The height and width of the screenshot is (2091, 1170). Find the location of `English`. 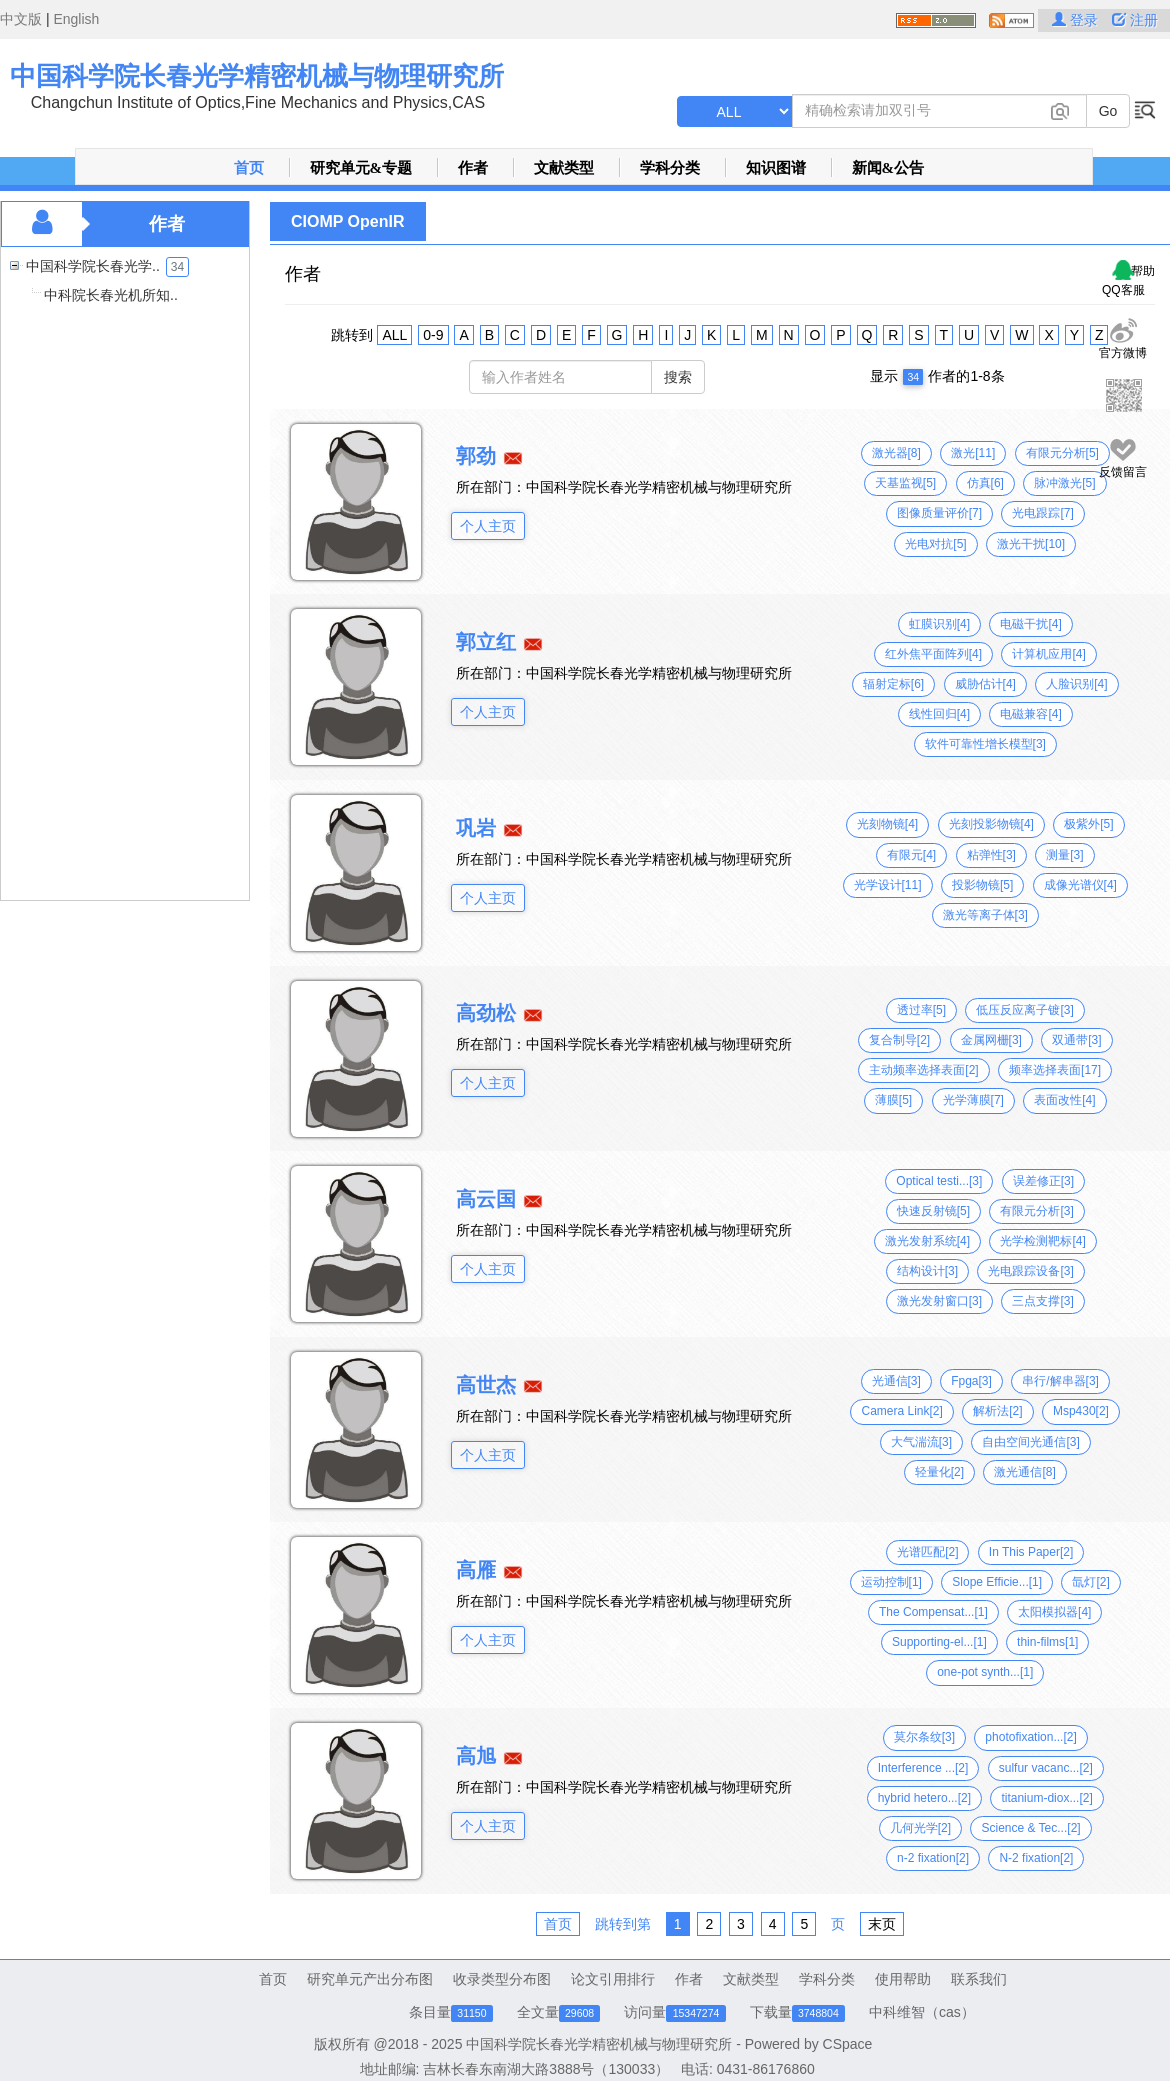

English is located at coordinates (76, 19).